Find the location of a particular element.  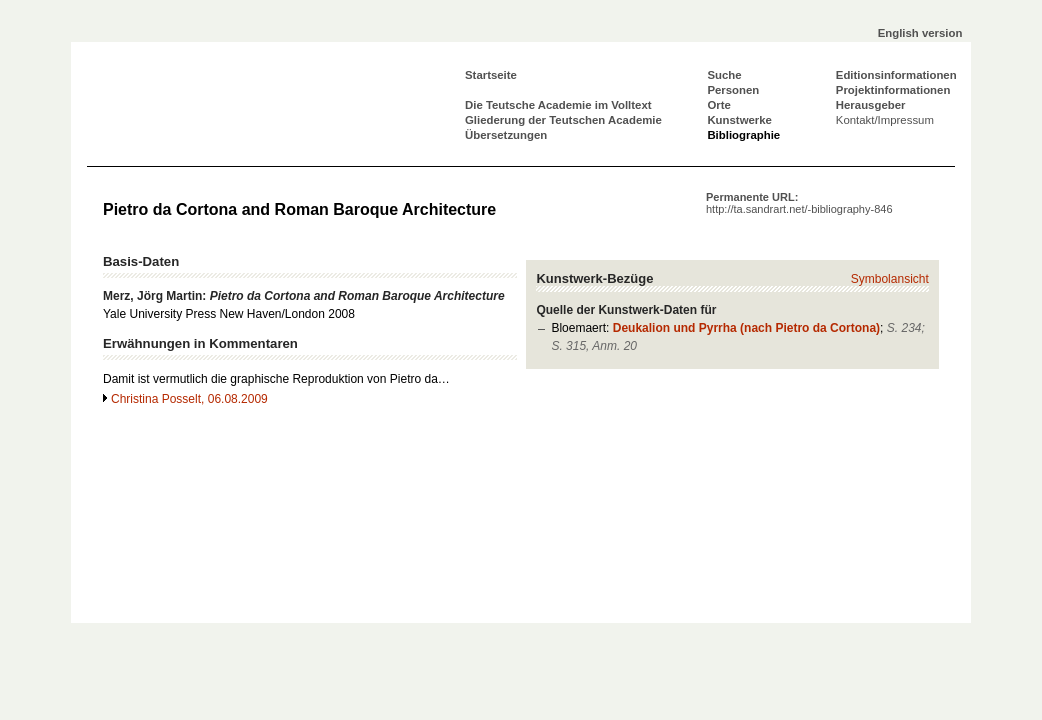

Bibliographie is located at coordinates (743, 135).